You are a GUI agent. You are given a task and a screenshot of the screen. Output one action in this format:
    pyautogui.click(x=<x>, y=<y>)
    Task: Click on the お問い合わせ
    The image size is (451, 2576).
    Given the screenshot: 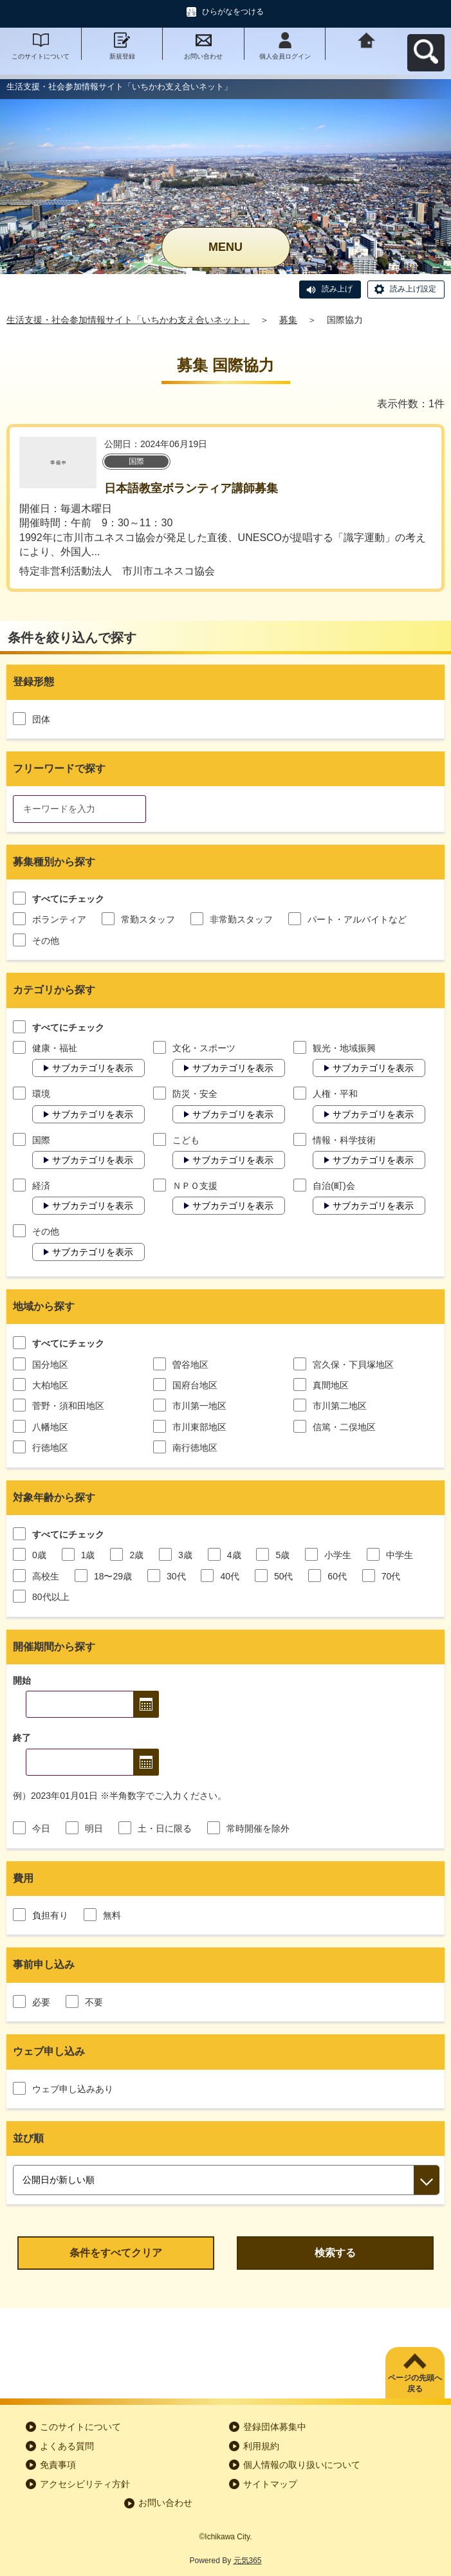 What is the action you would take?
    pyautogui.click(x=203, y=56)
    